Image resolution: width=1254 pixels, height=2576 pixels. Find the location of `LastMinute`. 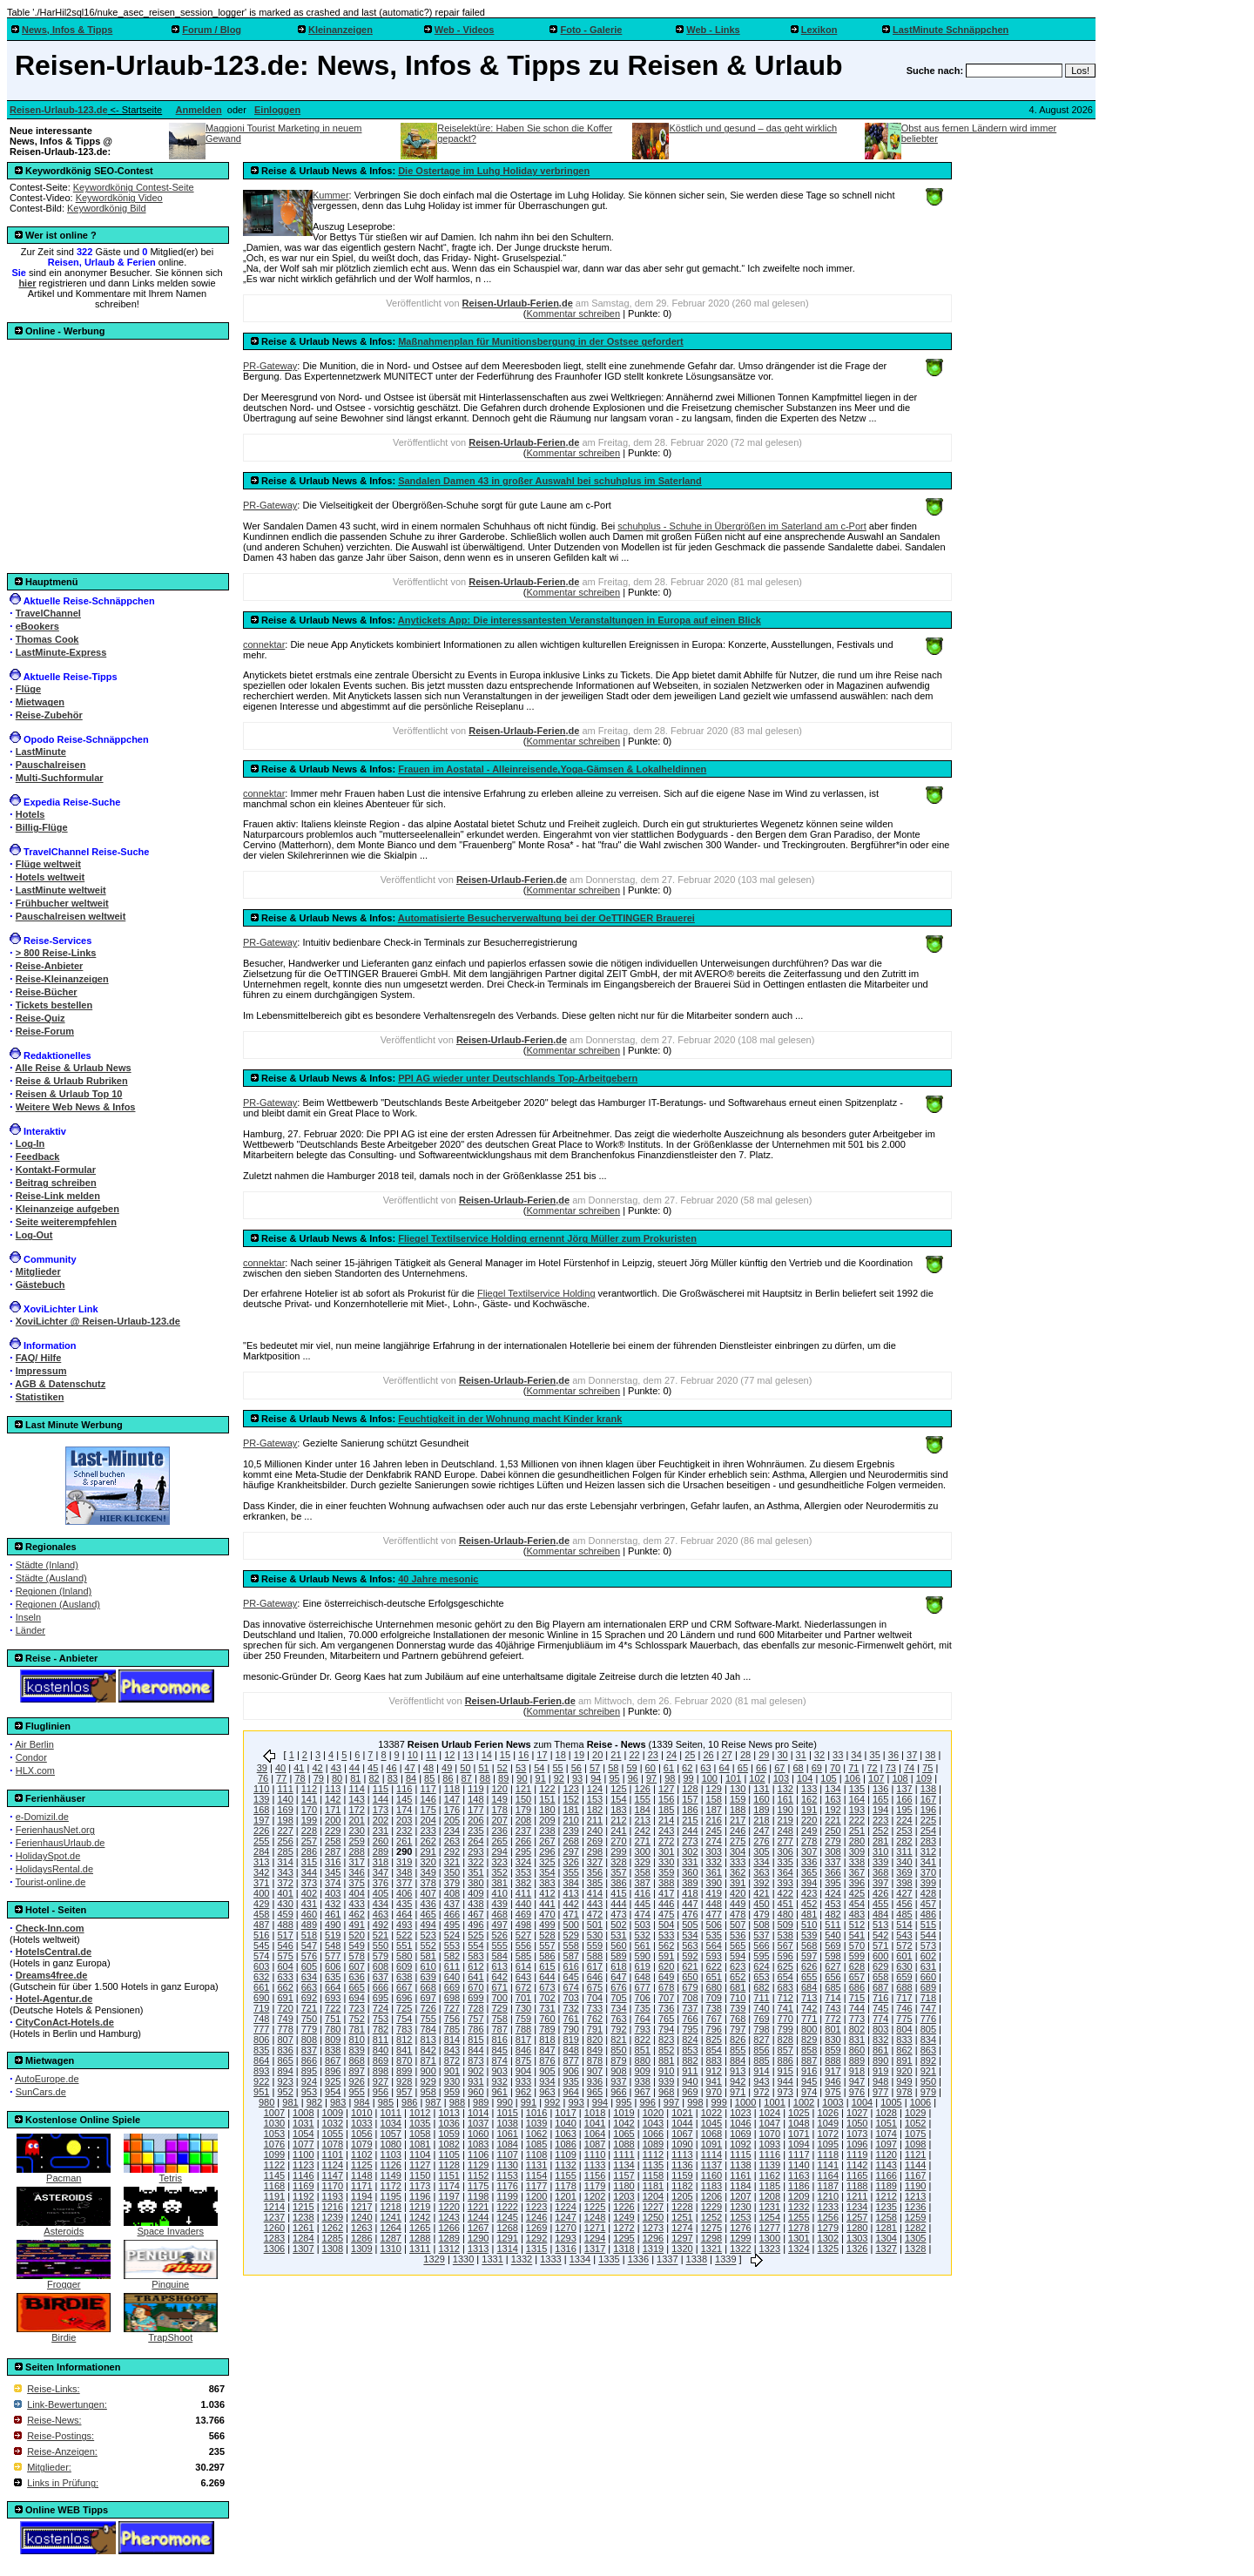

LastMinute is located at coordinates (41, 751).